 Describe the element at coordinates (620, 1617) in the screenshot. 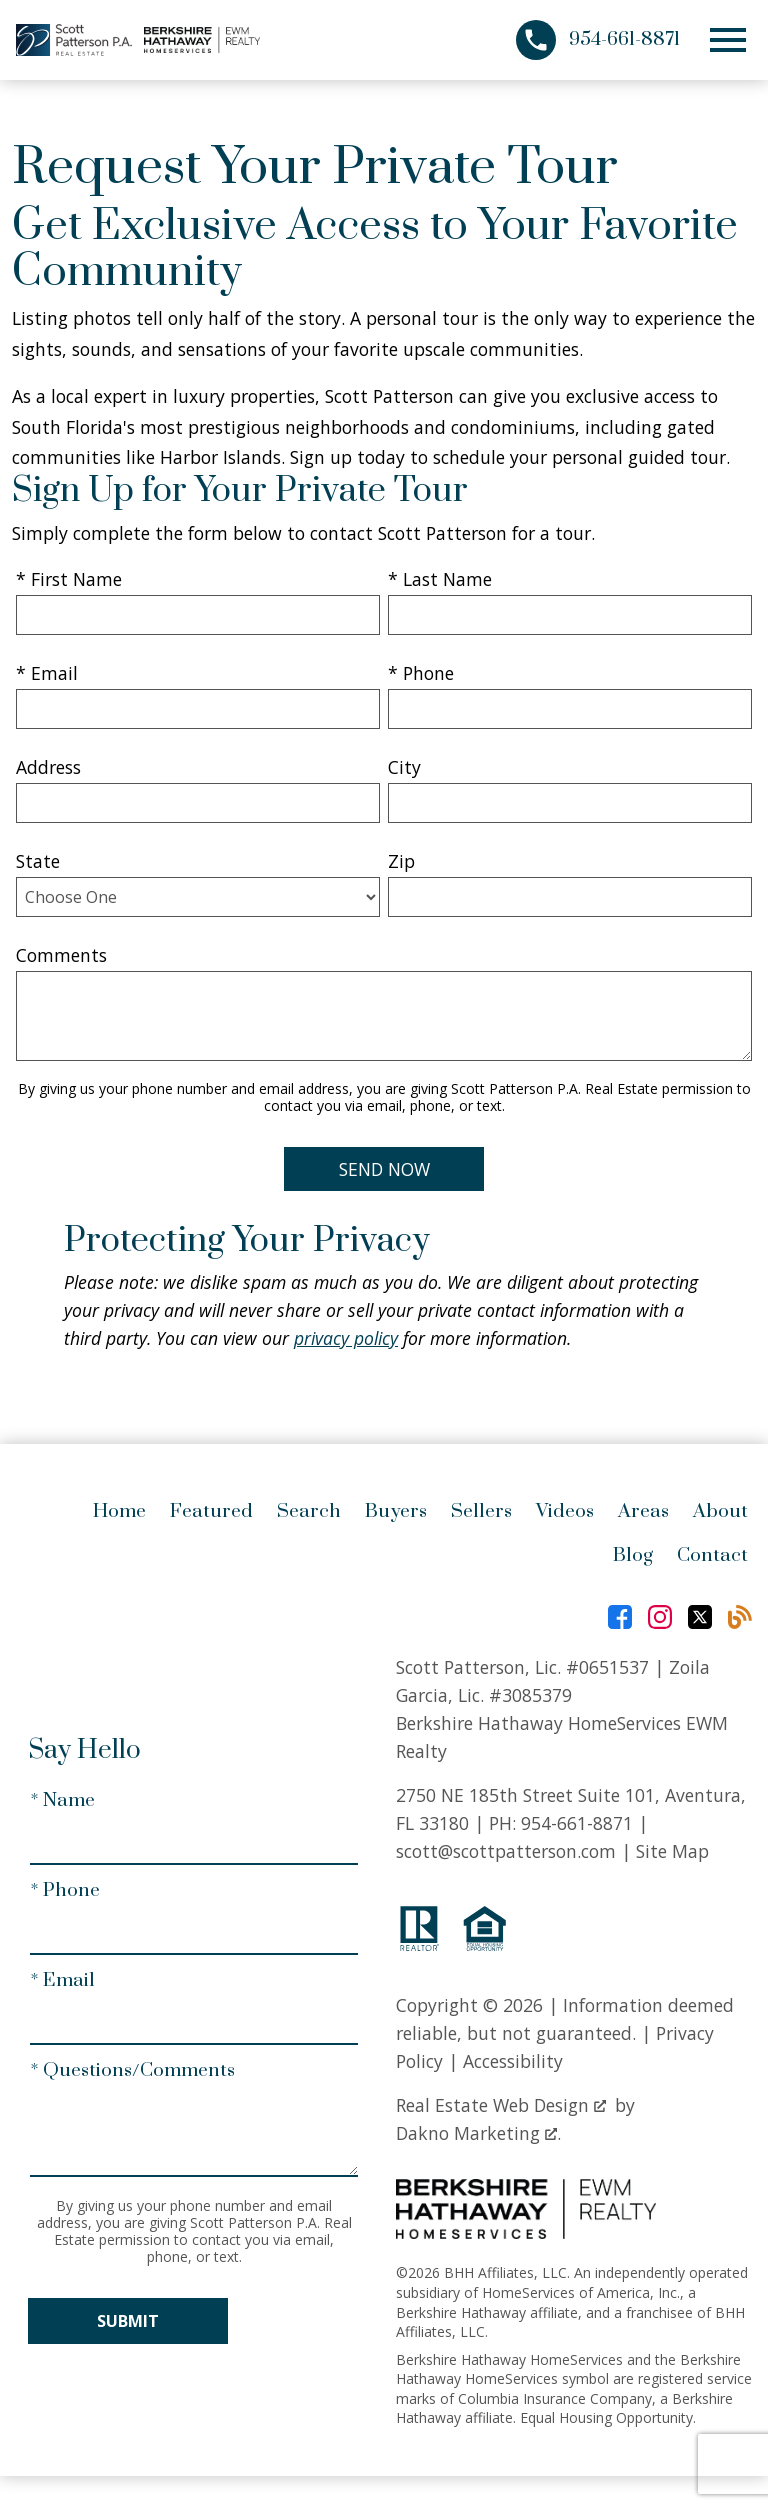

I see `[Connect on Facebook]` at that location.